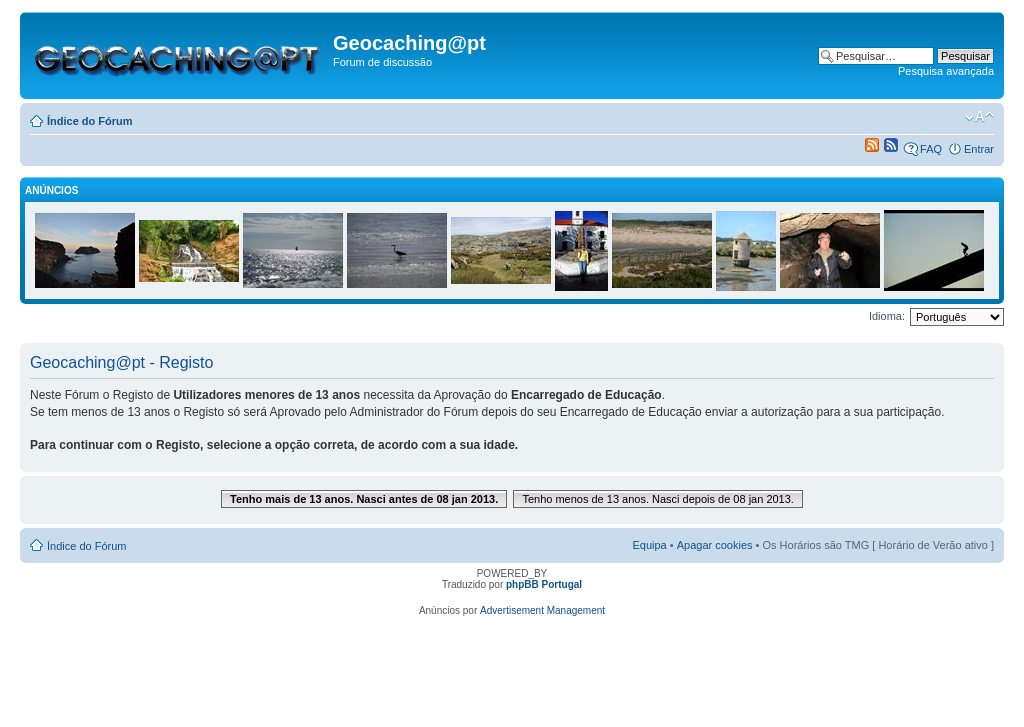 This screenshot has height=727, width=1024. I want to click on Idioma:, so click(887, 316).